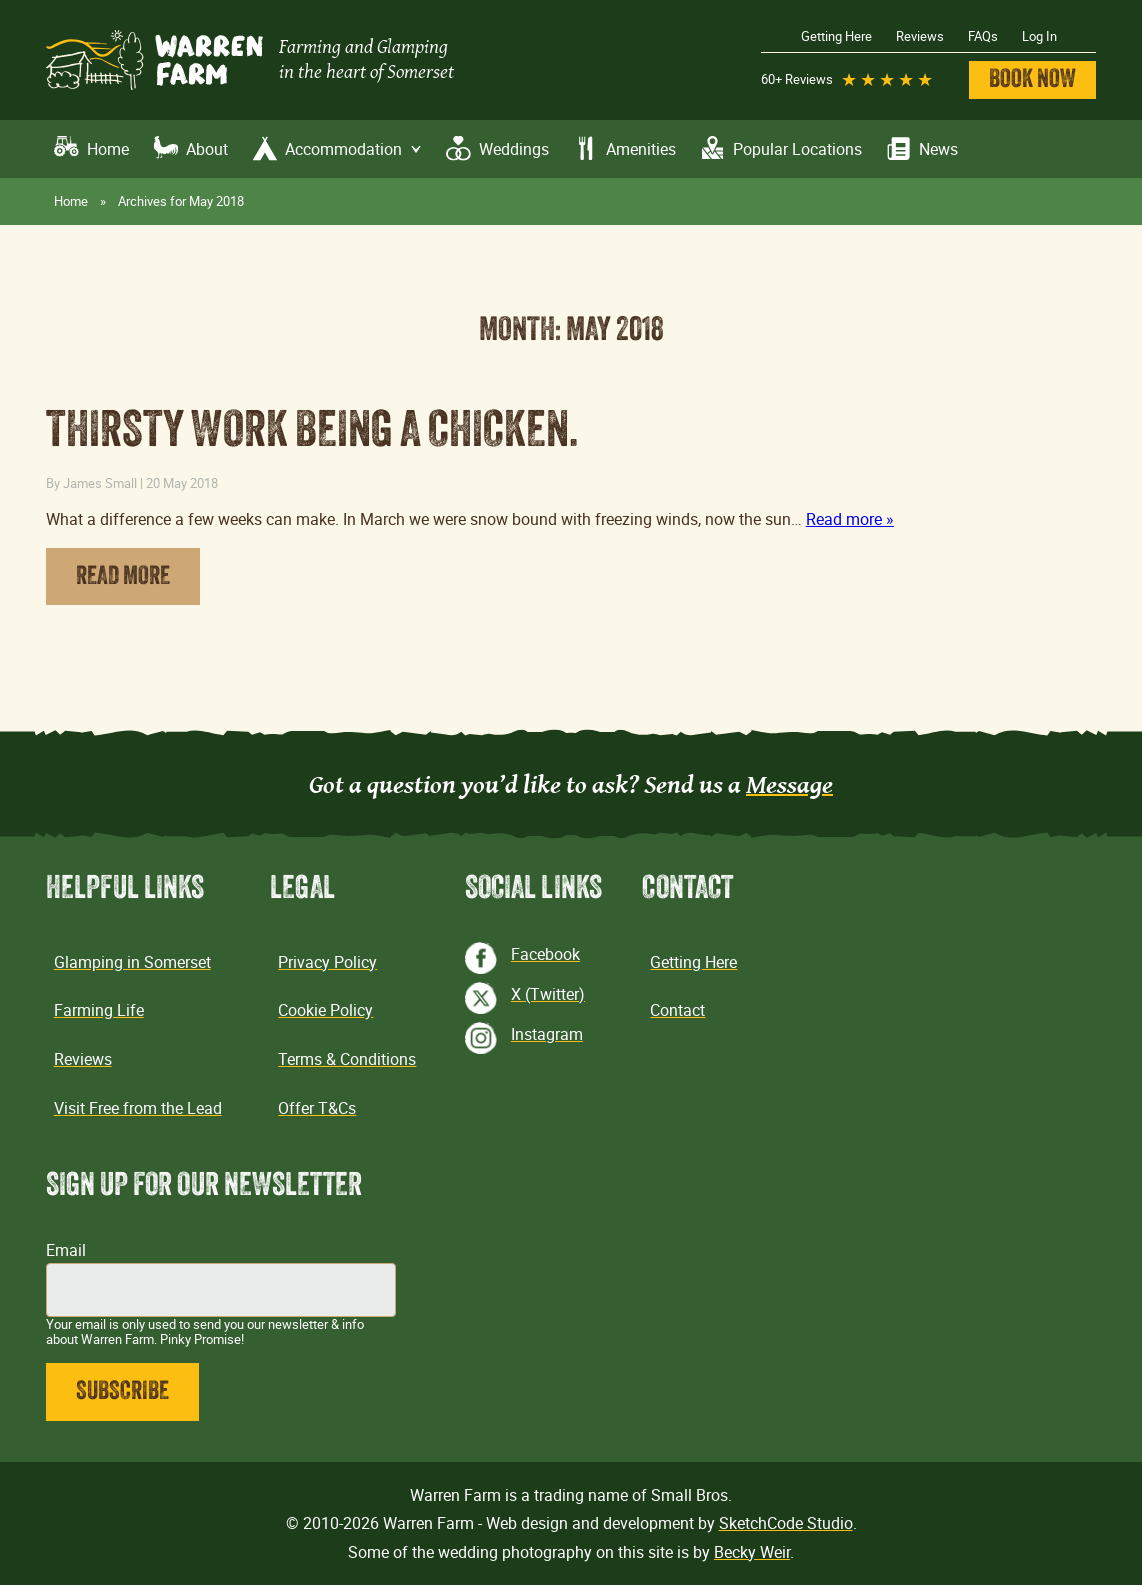  Describe the element at coordinates (850, 519) in the screenshot. I see `Read more »` at that location.